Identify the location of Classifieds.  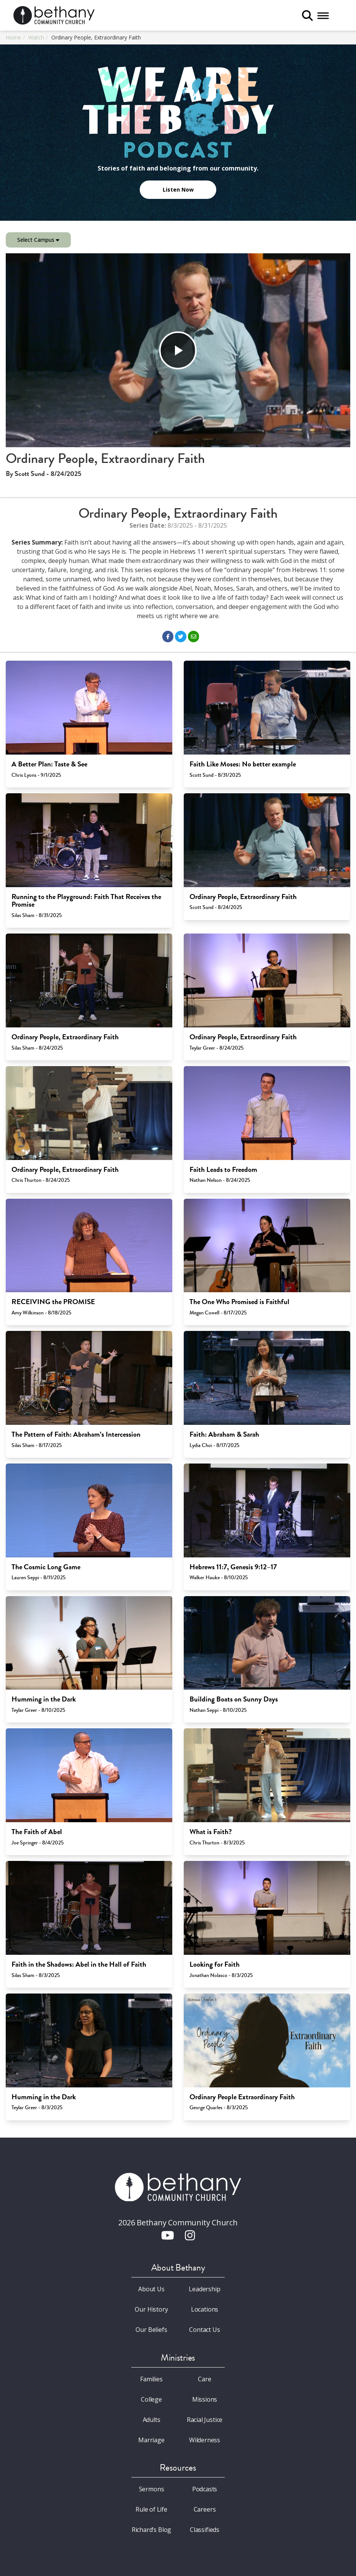
(204, 2529).